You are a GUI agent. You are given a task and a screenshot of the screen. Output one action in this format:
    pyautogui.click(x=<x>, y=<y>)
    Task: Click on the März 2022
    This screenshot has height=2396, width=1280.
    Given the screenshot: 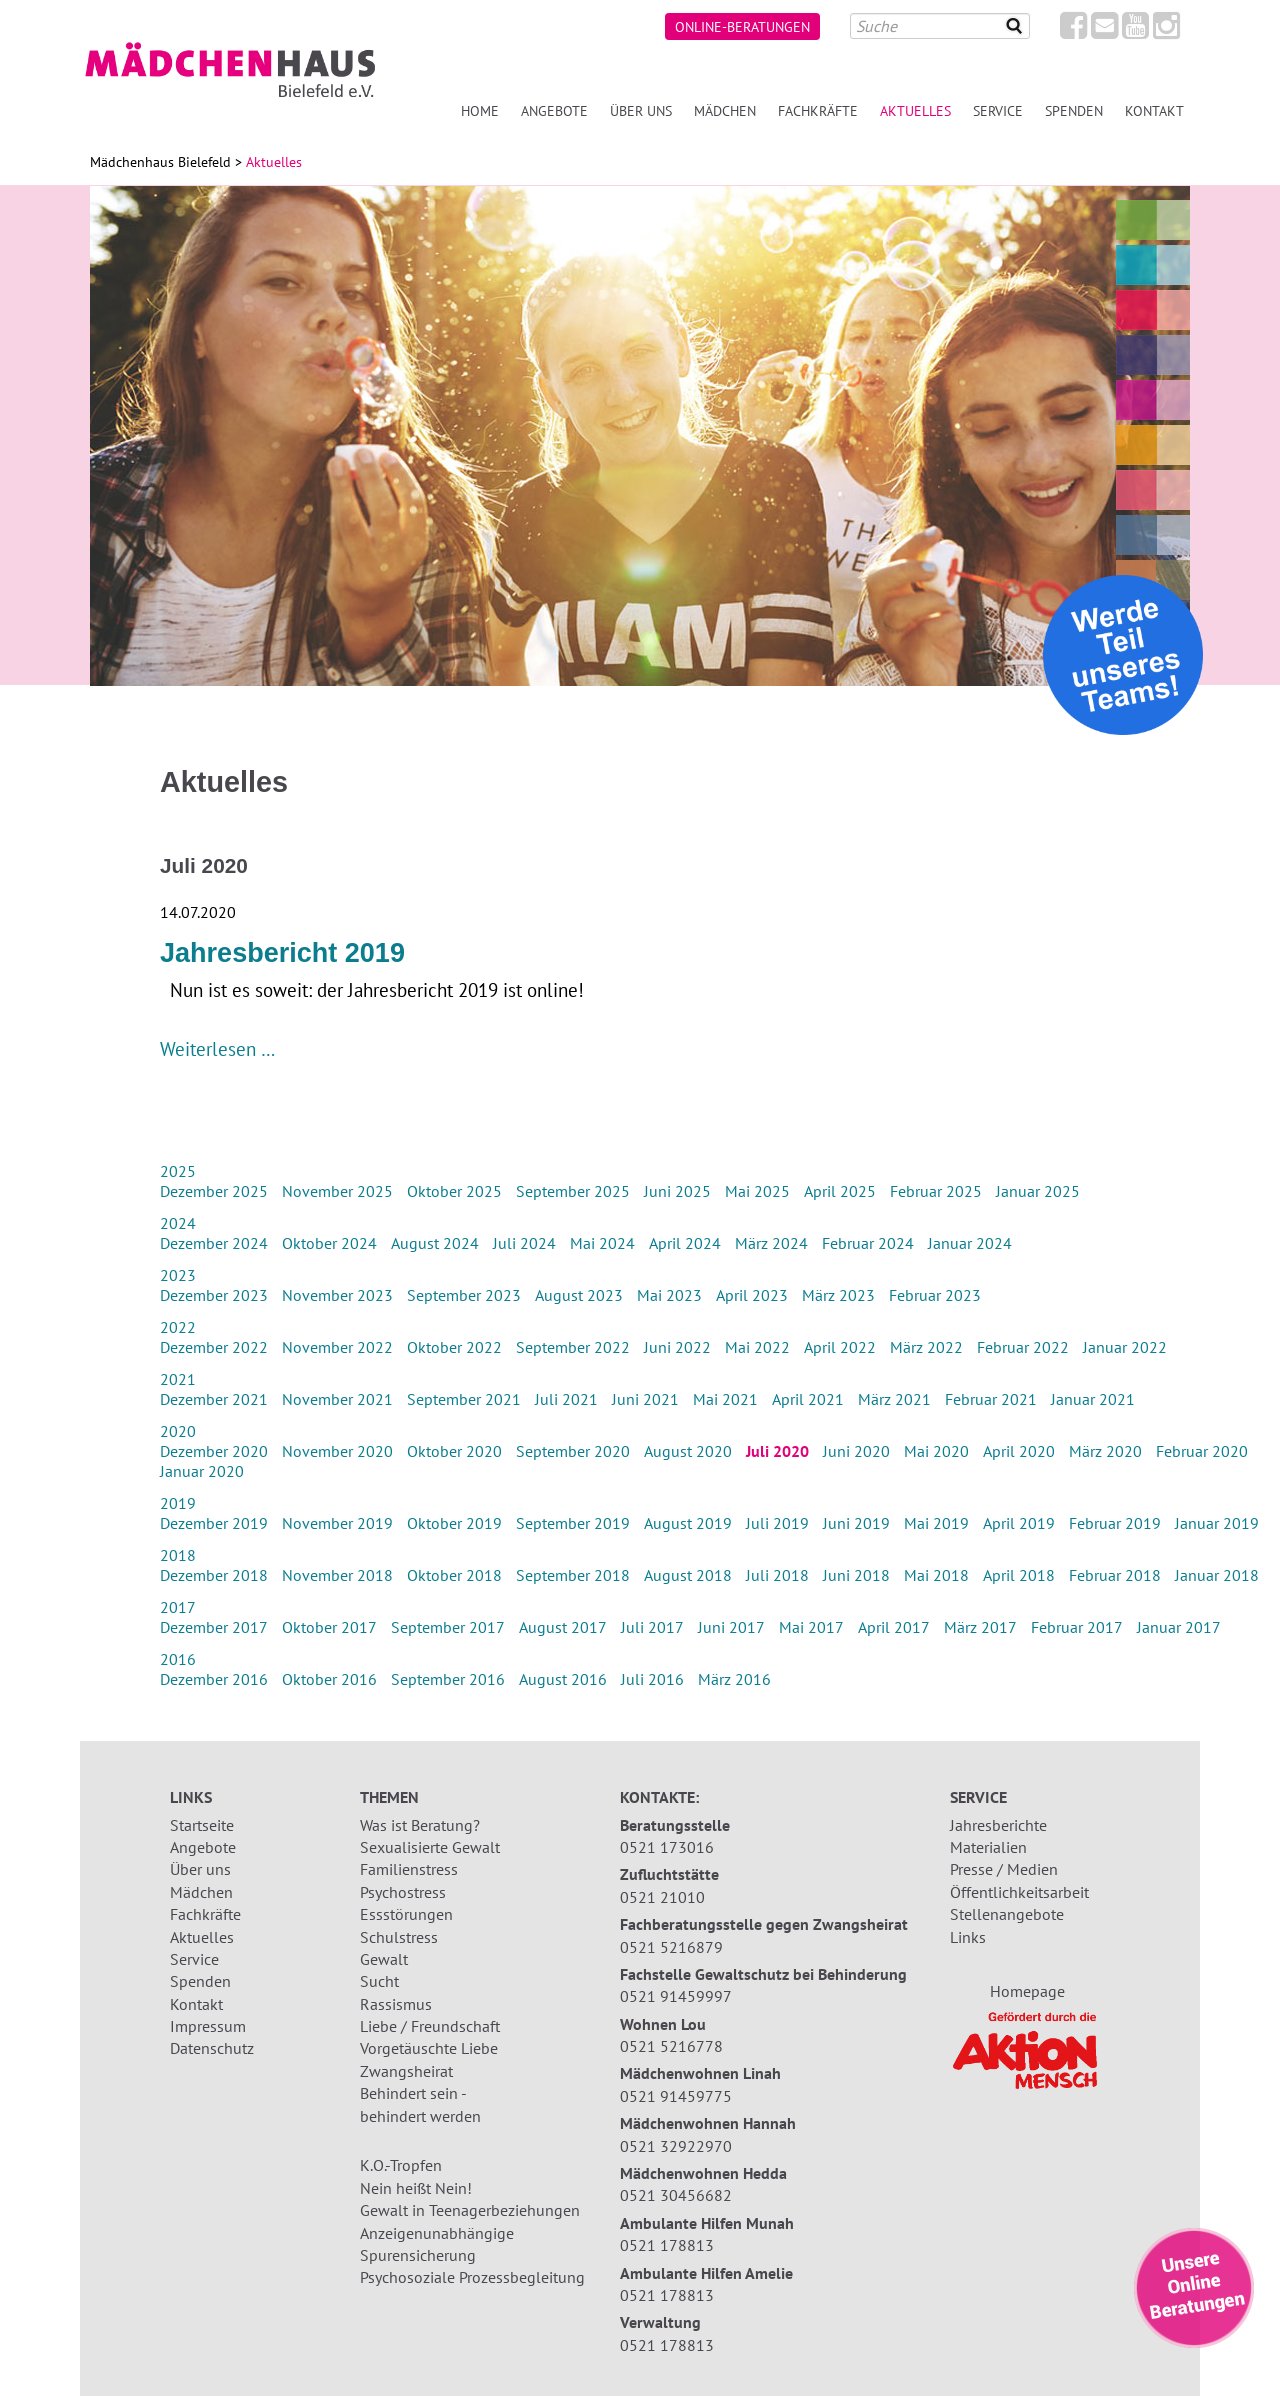 What is the action you would take?
    pyautogui.click(x=926, y=1347)
    